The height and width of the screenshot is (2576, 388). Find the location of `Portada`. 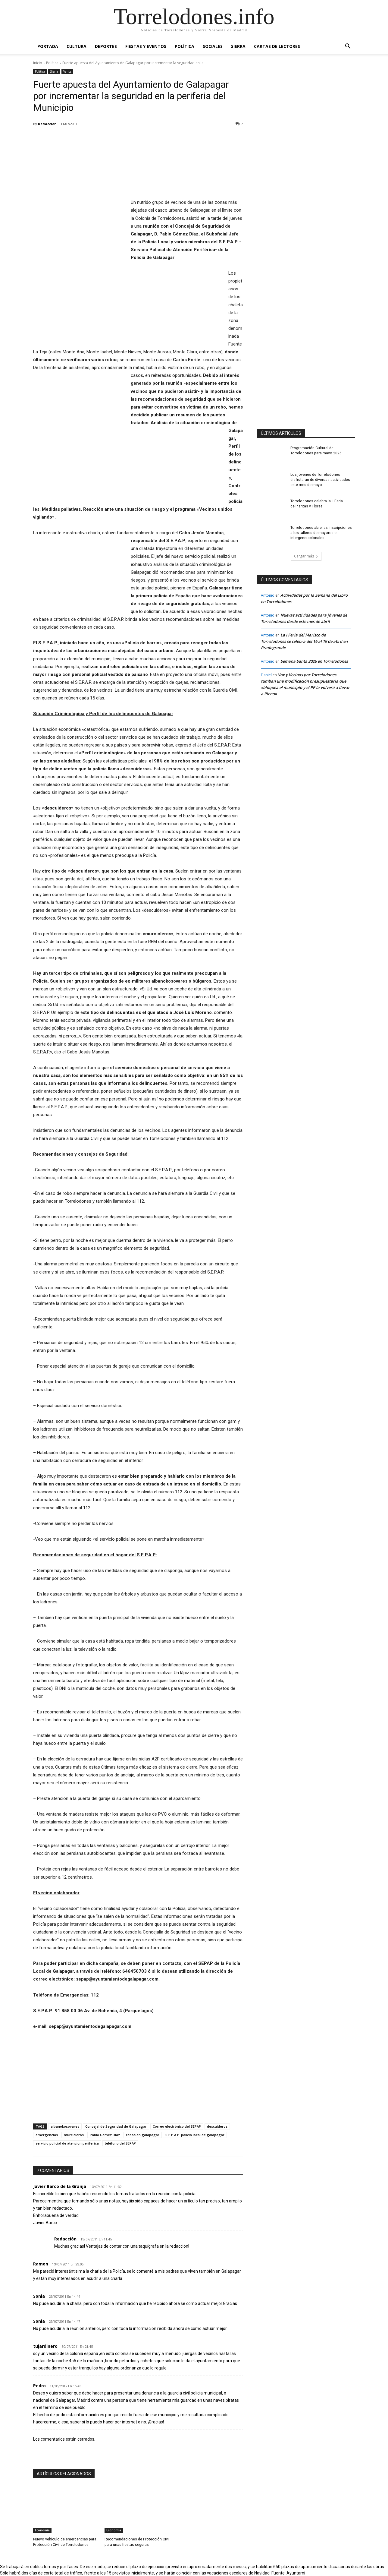

Portada is located at coordinates (47, 46).